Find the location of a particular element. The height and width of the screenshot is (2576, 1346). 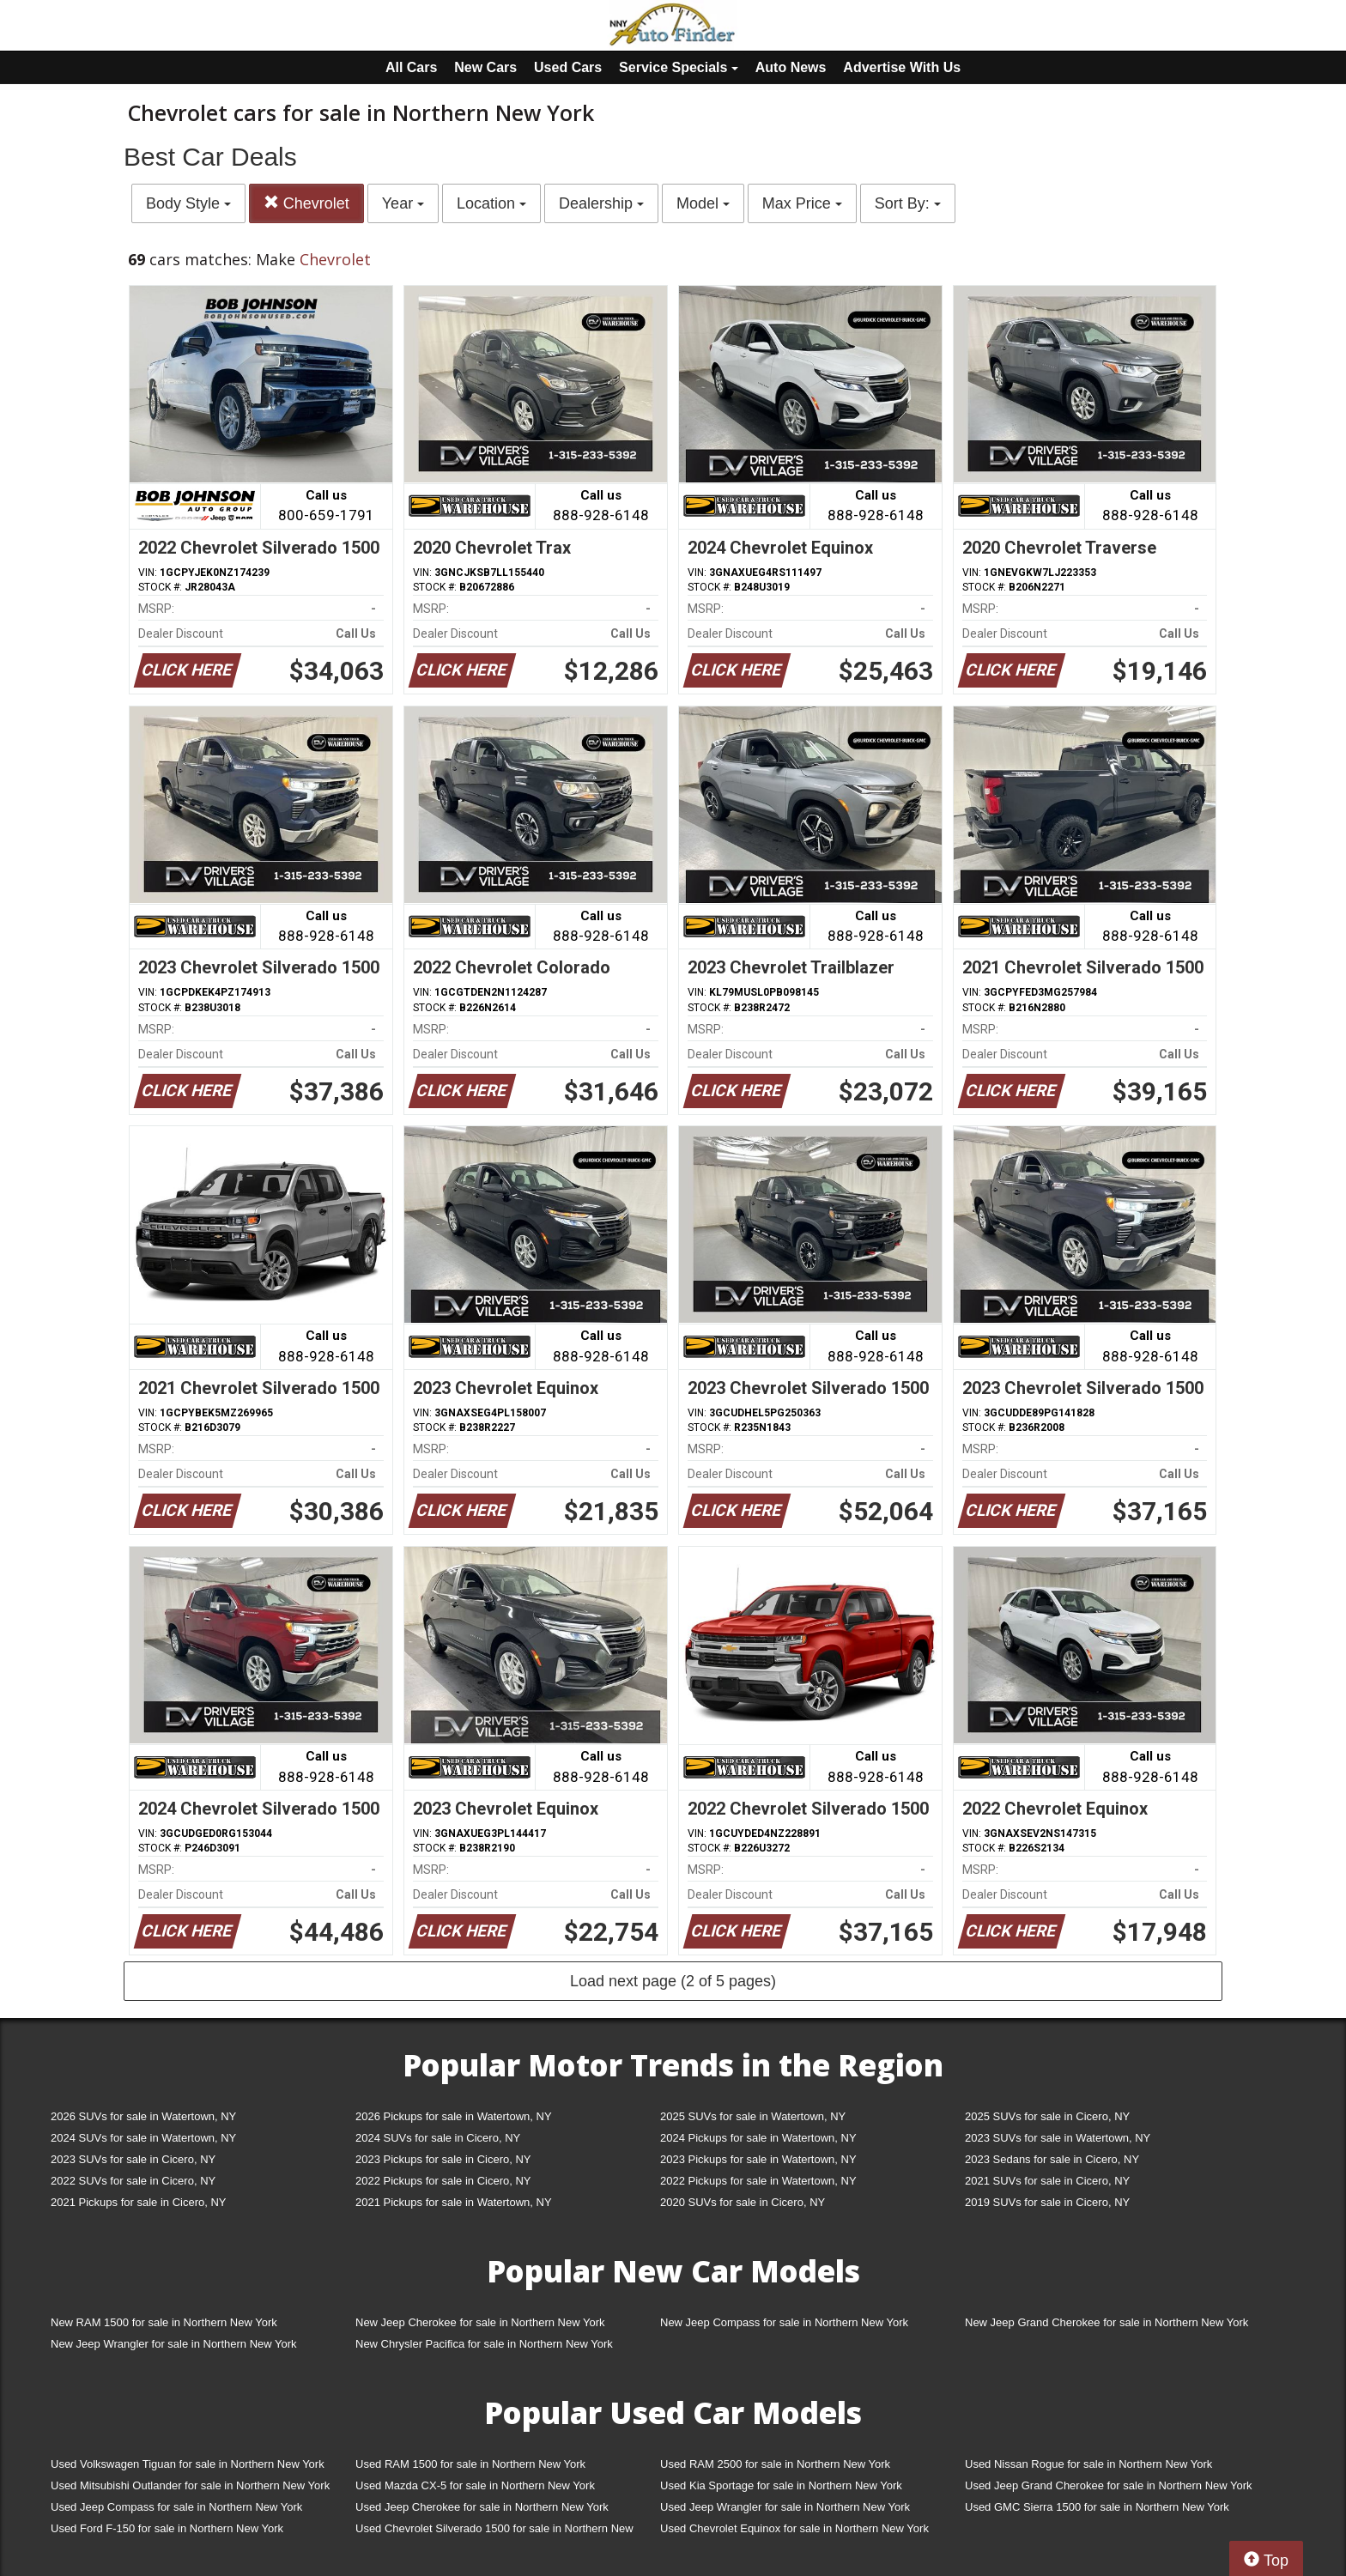

2022 Pickups for sale in Cicero, NY is located at coordinates (443, 2180).